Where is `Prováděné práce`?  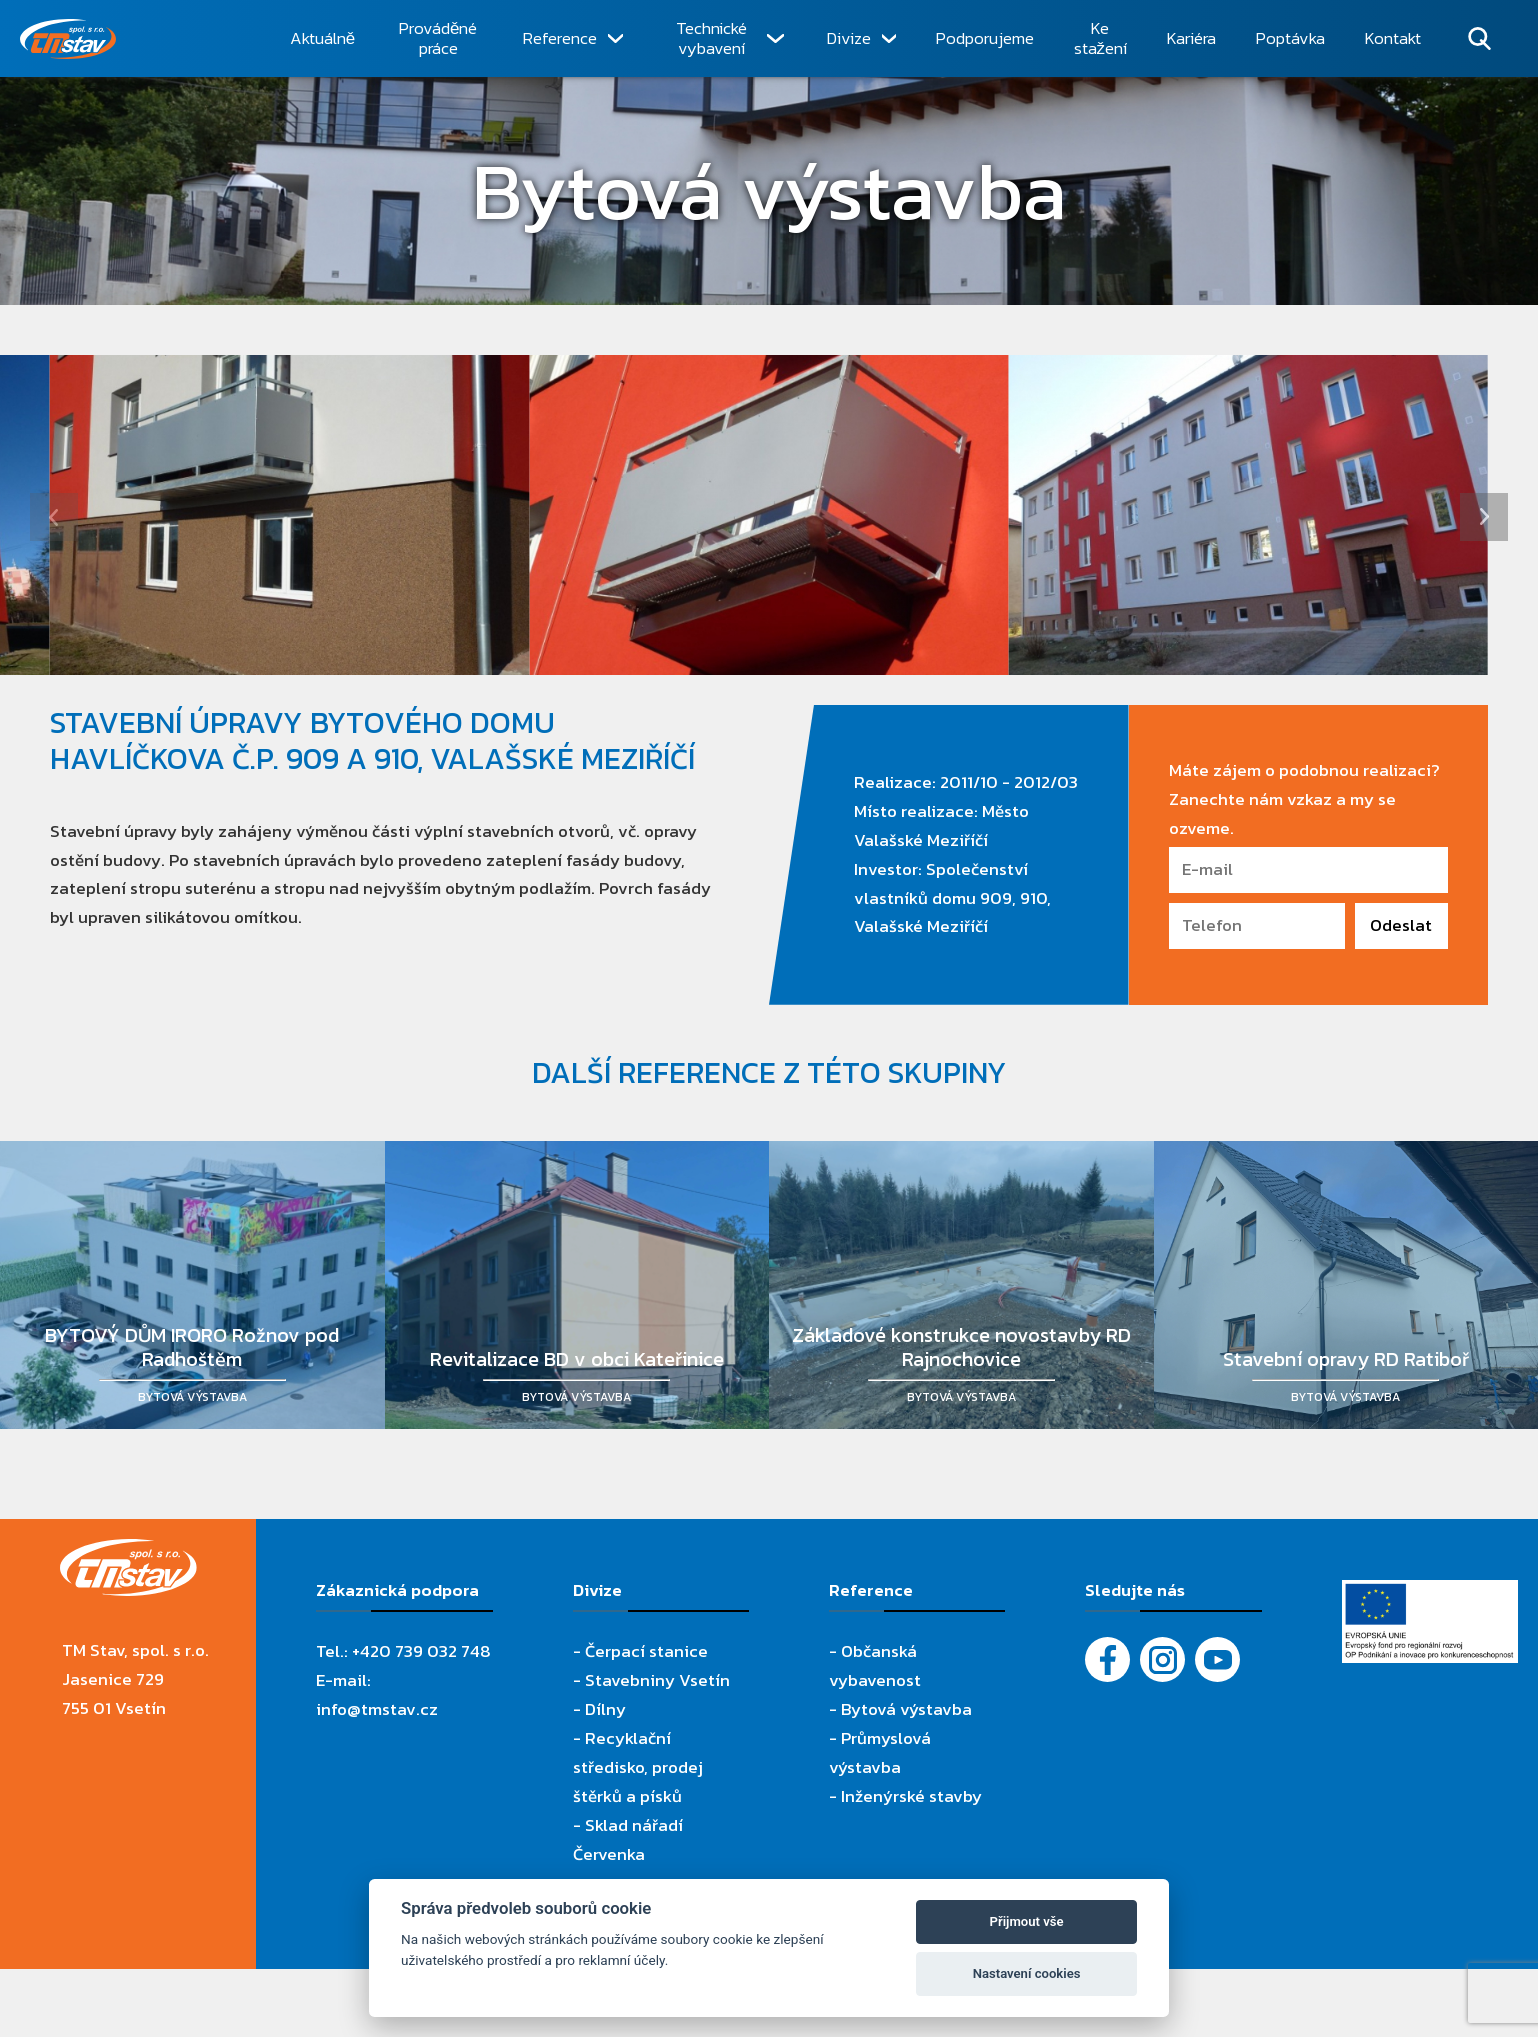
Prováděné práce is located at coordinates (438, 38).